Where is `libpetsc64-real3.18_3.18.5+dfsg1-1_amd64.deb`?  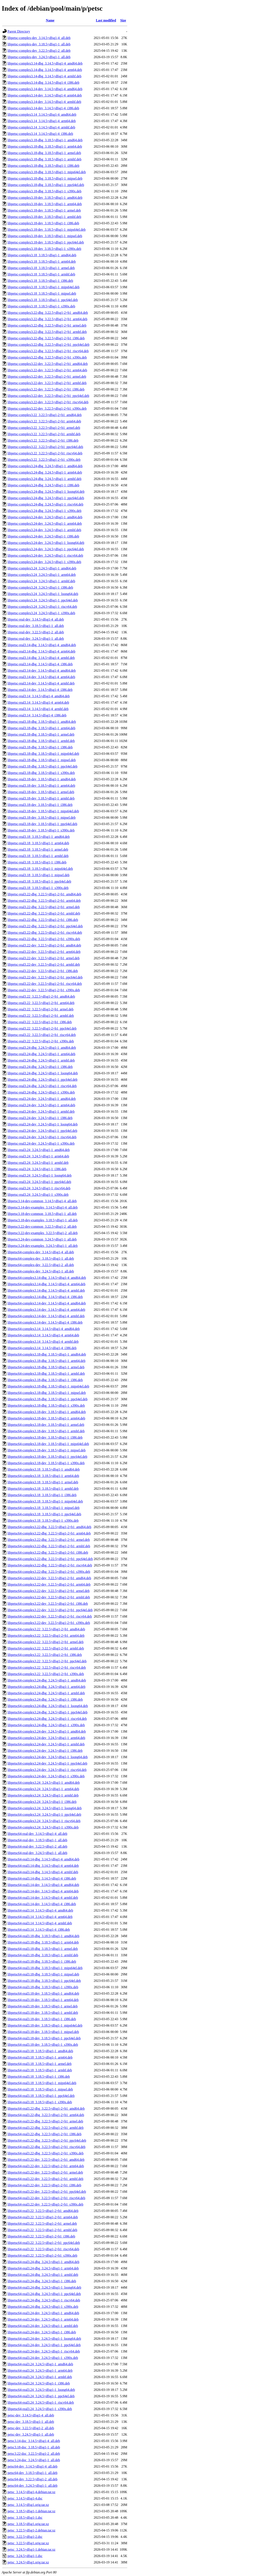 libpetsc64-real3.18_3.18.5+dfsg1-1_amd64.deb is located at coordinates (40, 2051).